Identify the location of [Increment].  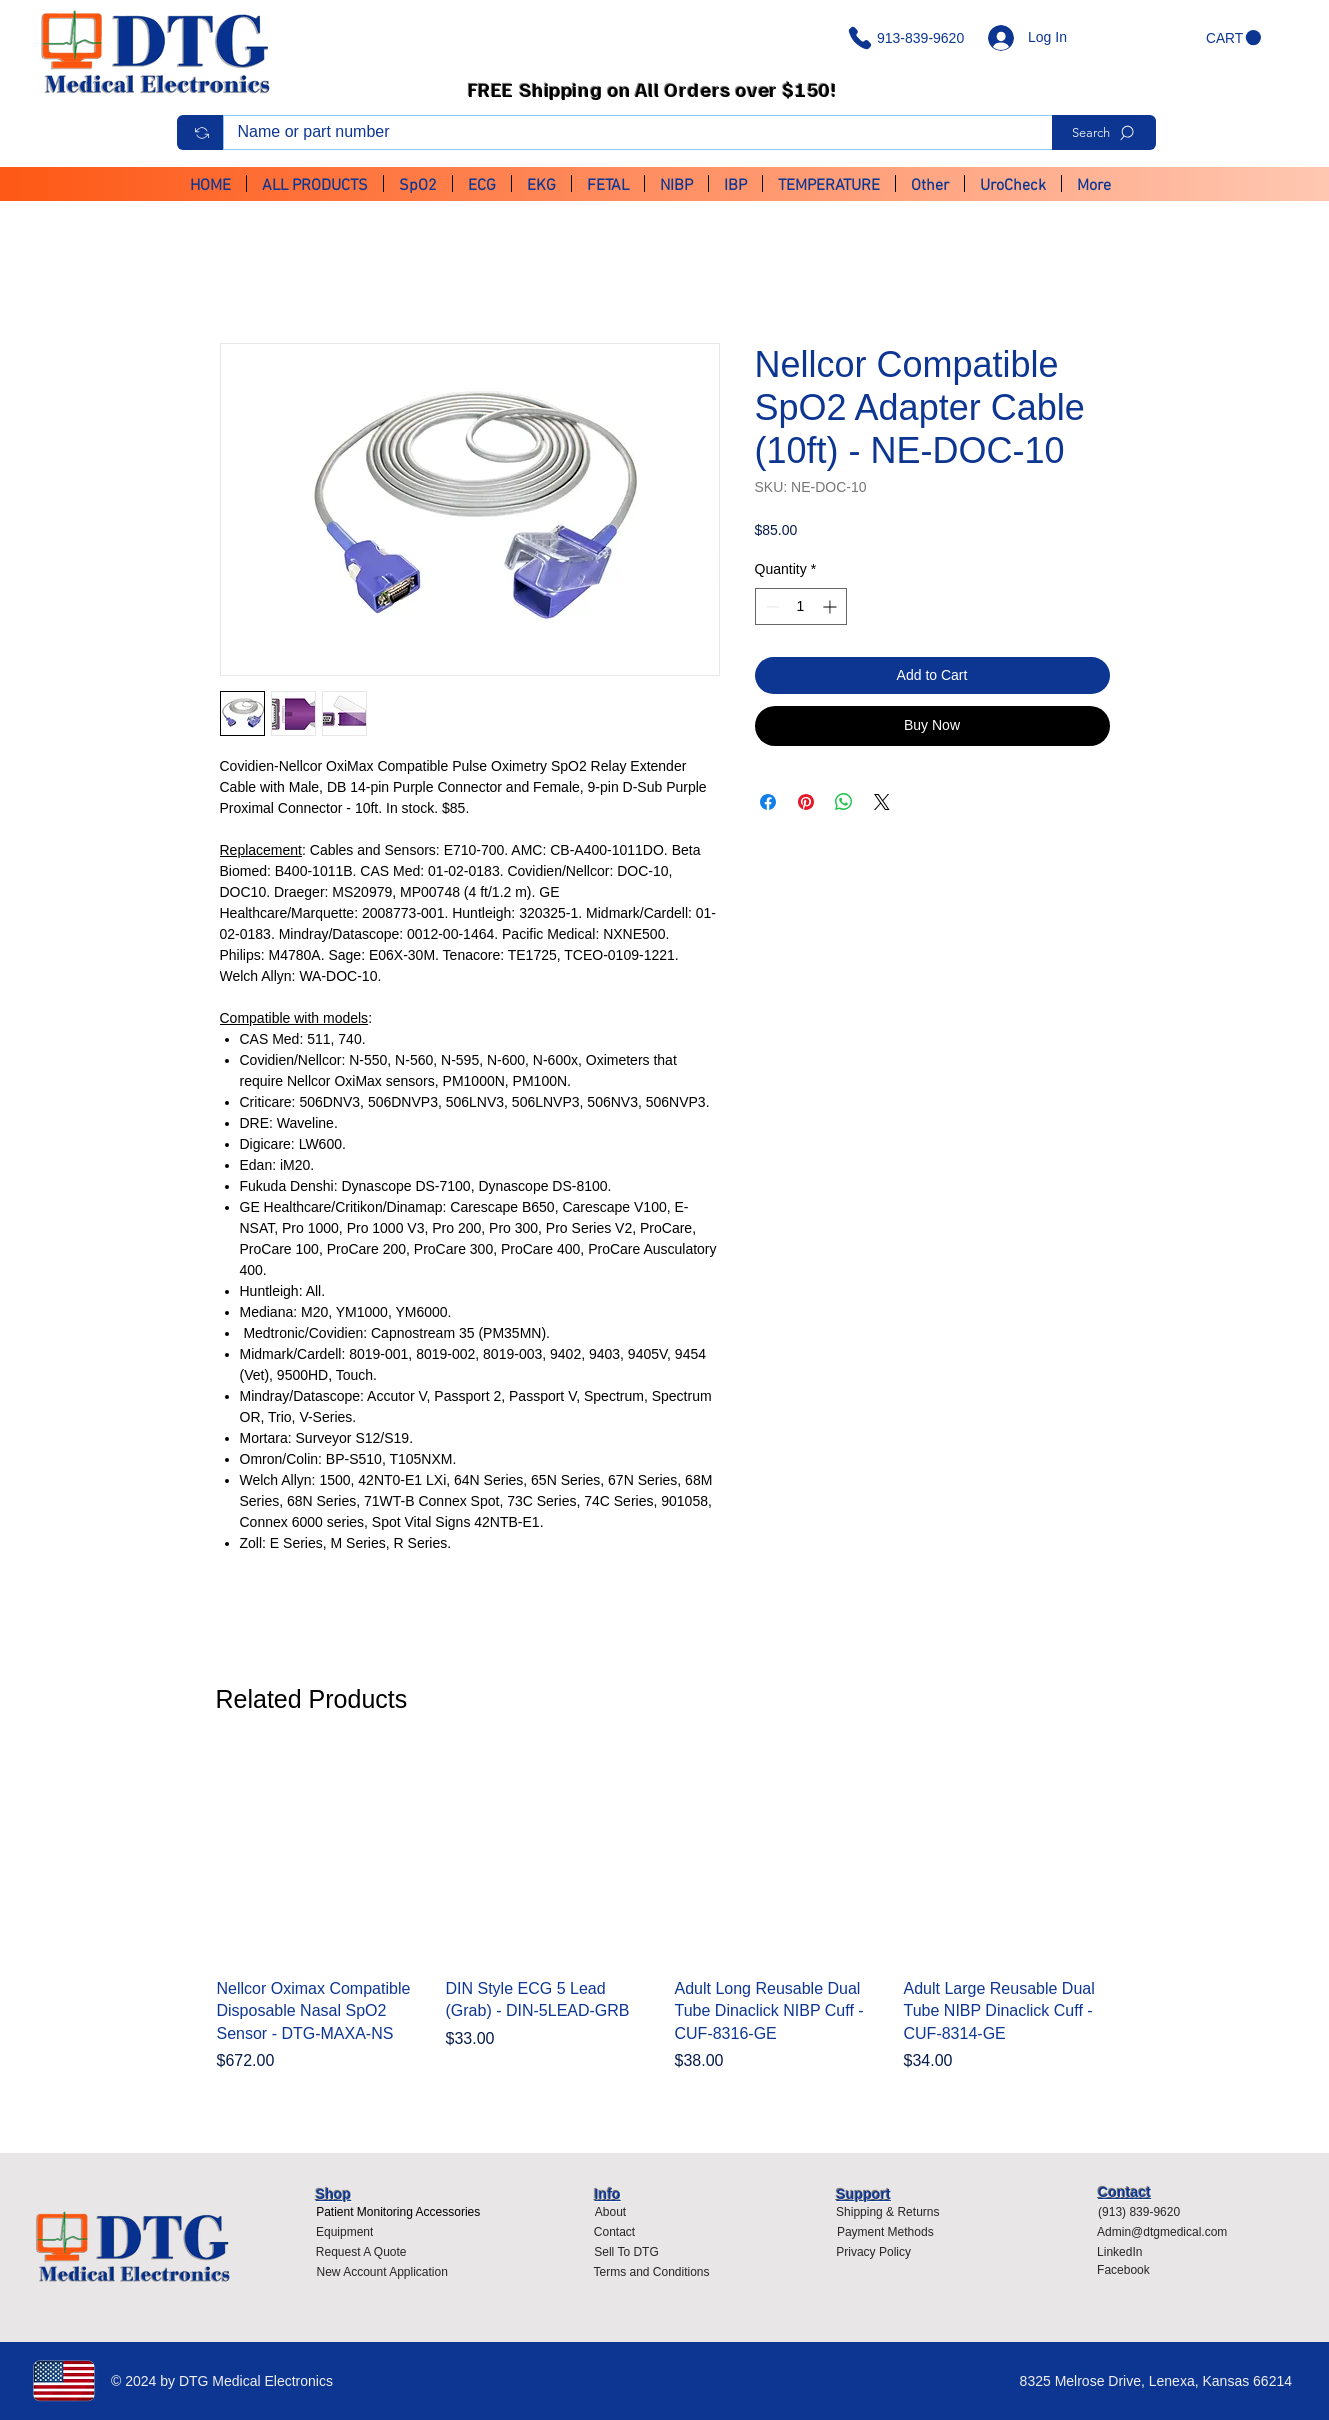
(831, 606).